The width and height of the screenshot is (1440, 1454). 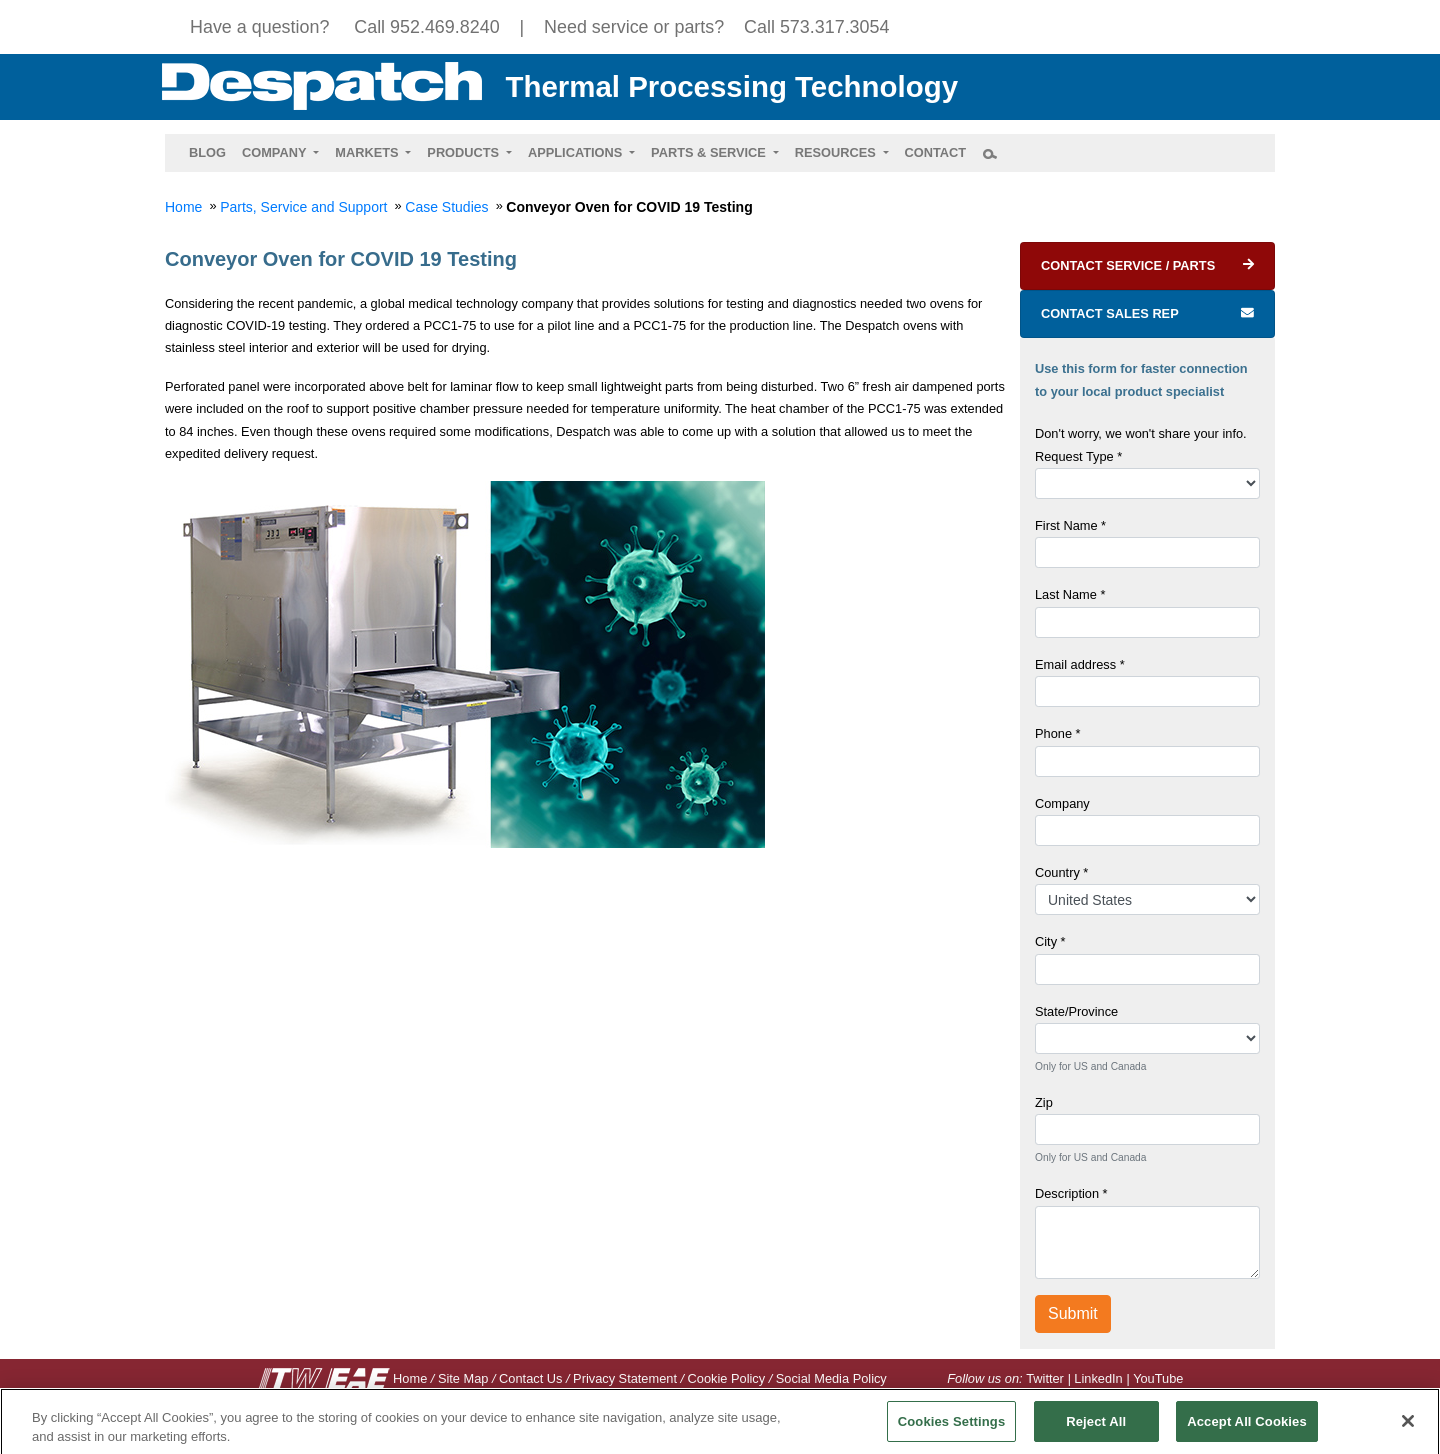 What do you see at coordinates (463, 1378) in the screenshot?
I see `Site Map` at bounding box center [463, 1378].